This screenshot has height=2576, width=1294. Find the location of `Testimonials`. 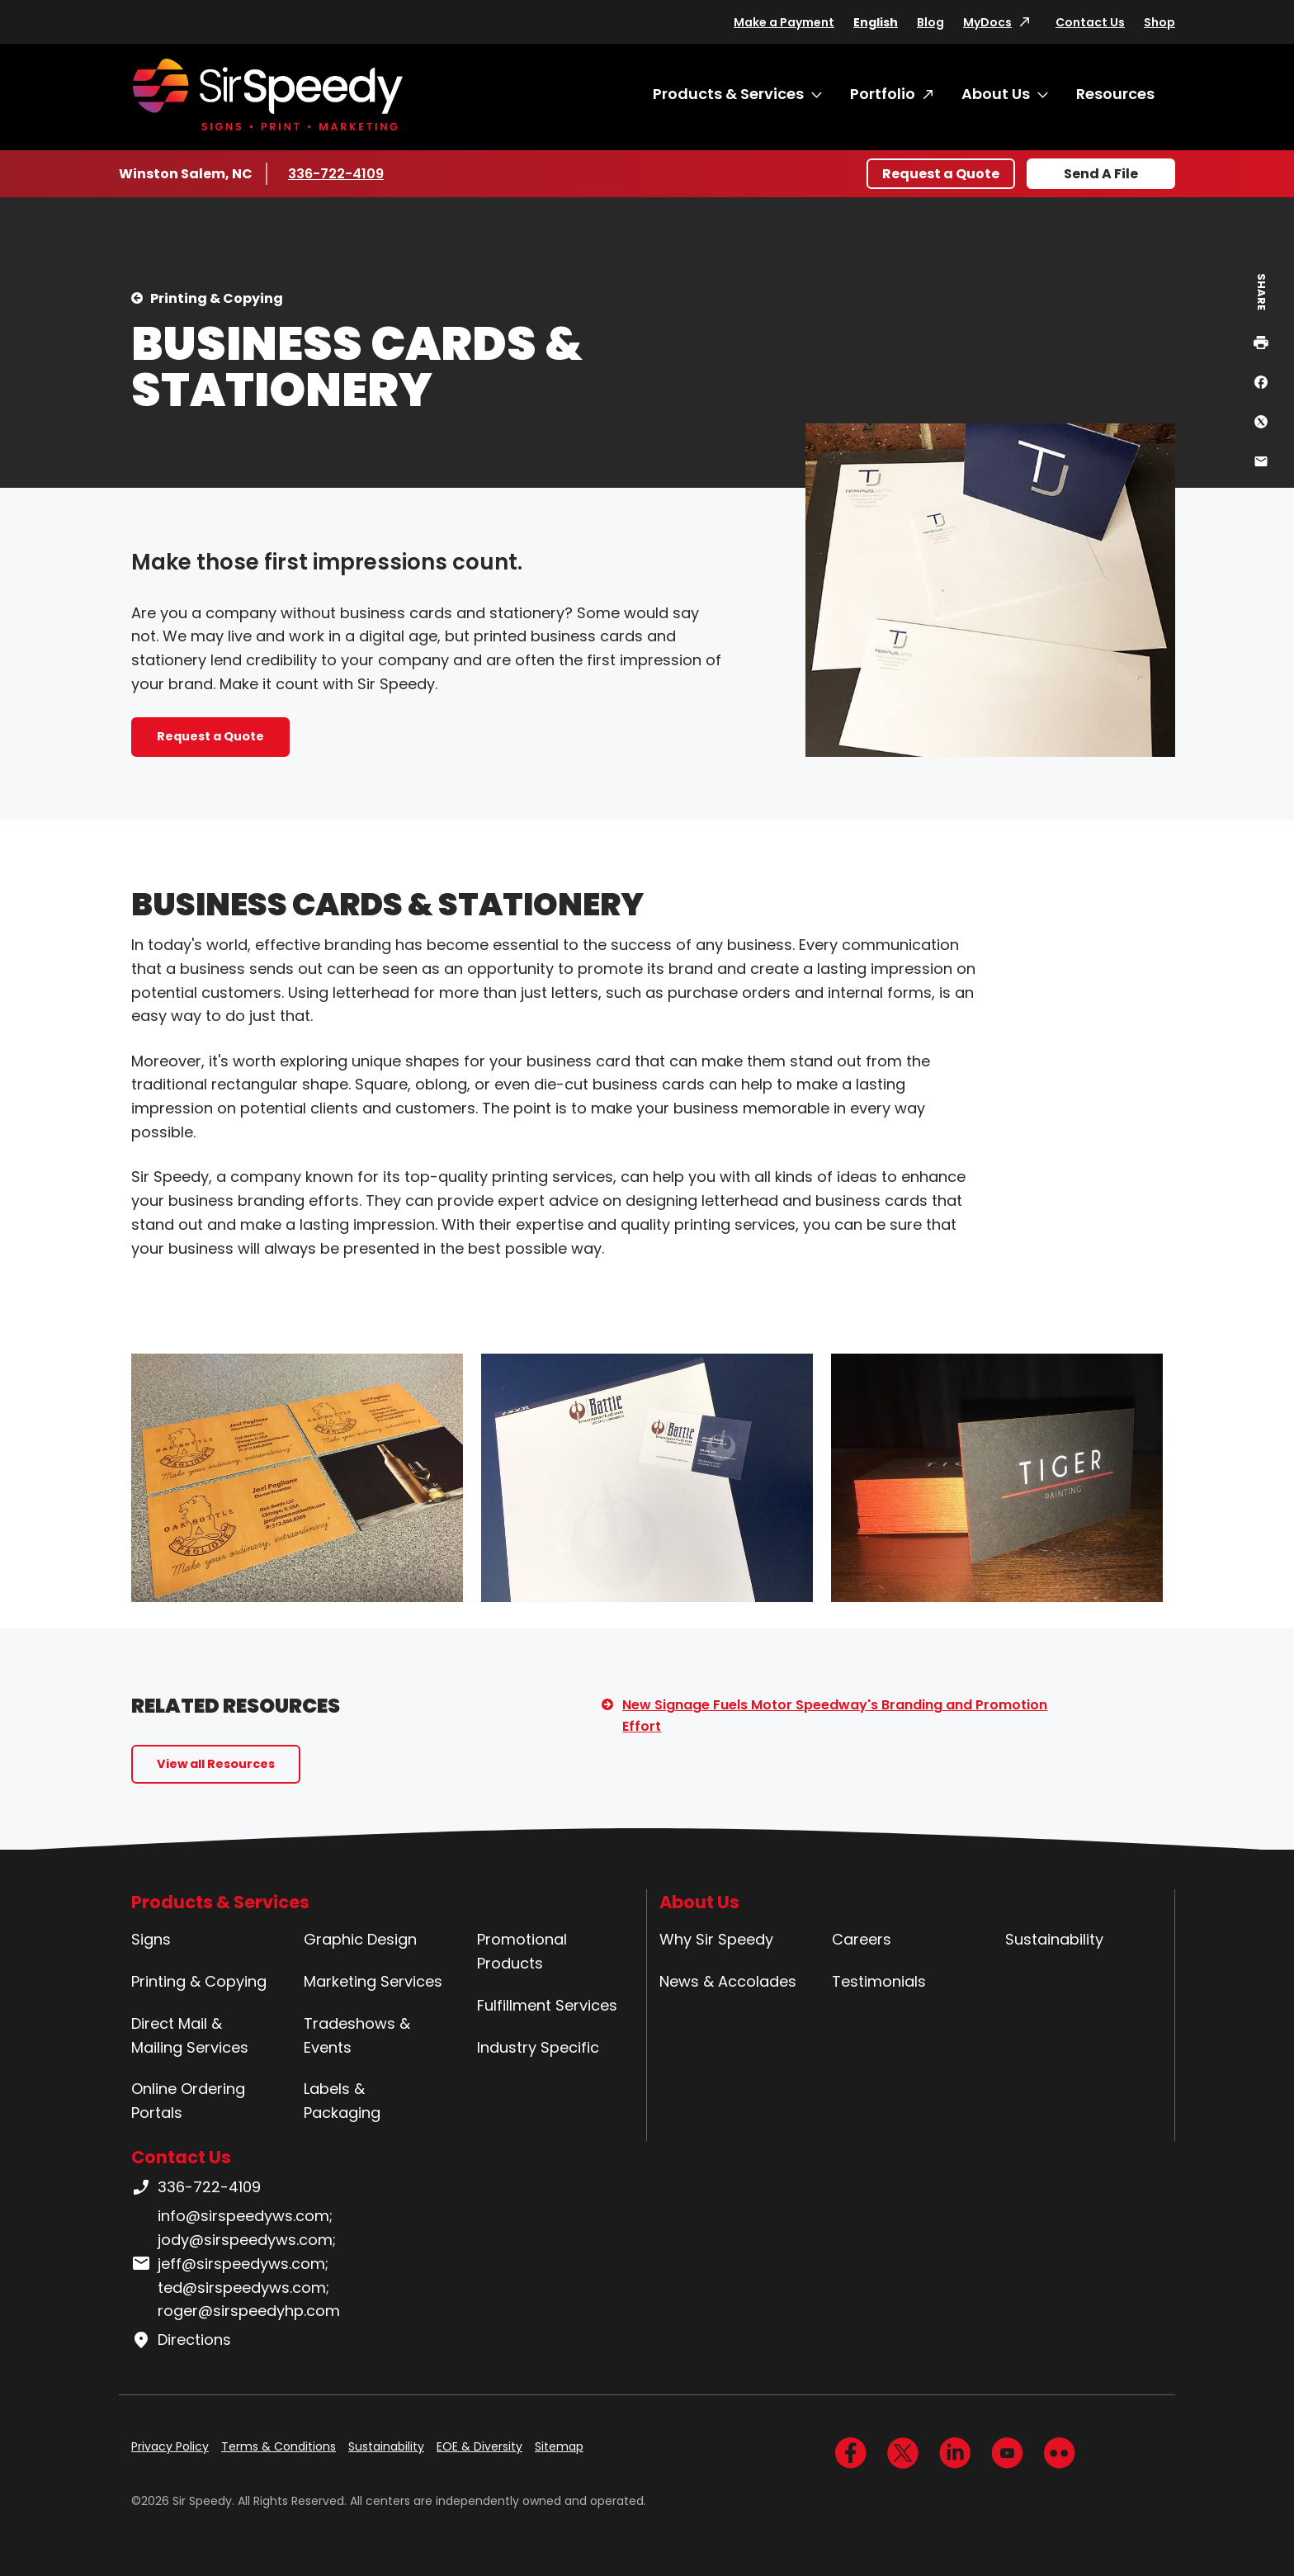

Testimonials is located at coordinates (879, 1981).